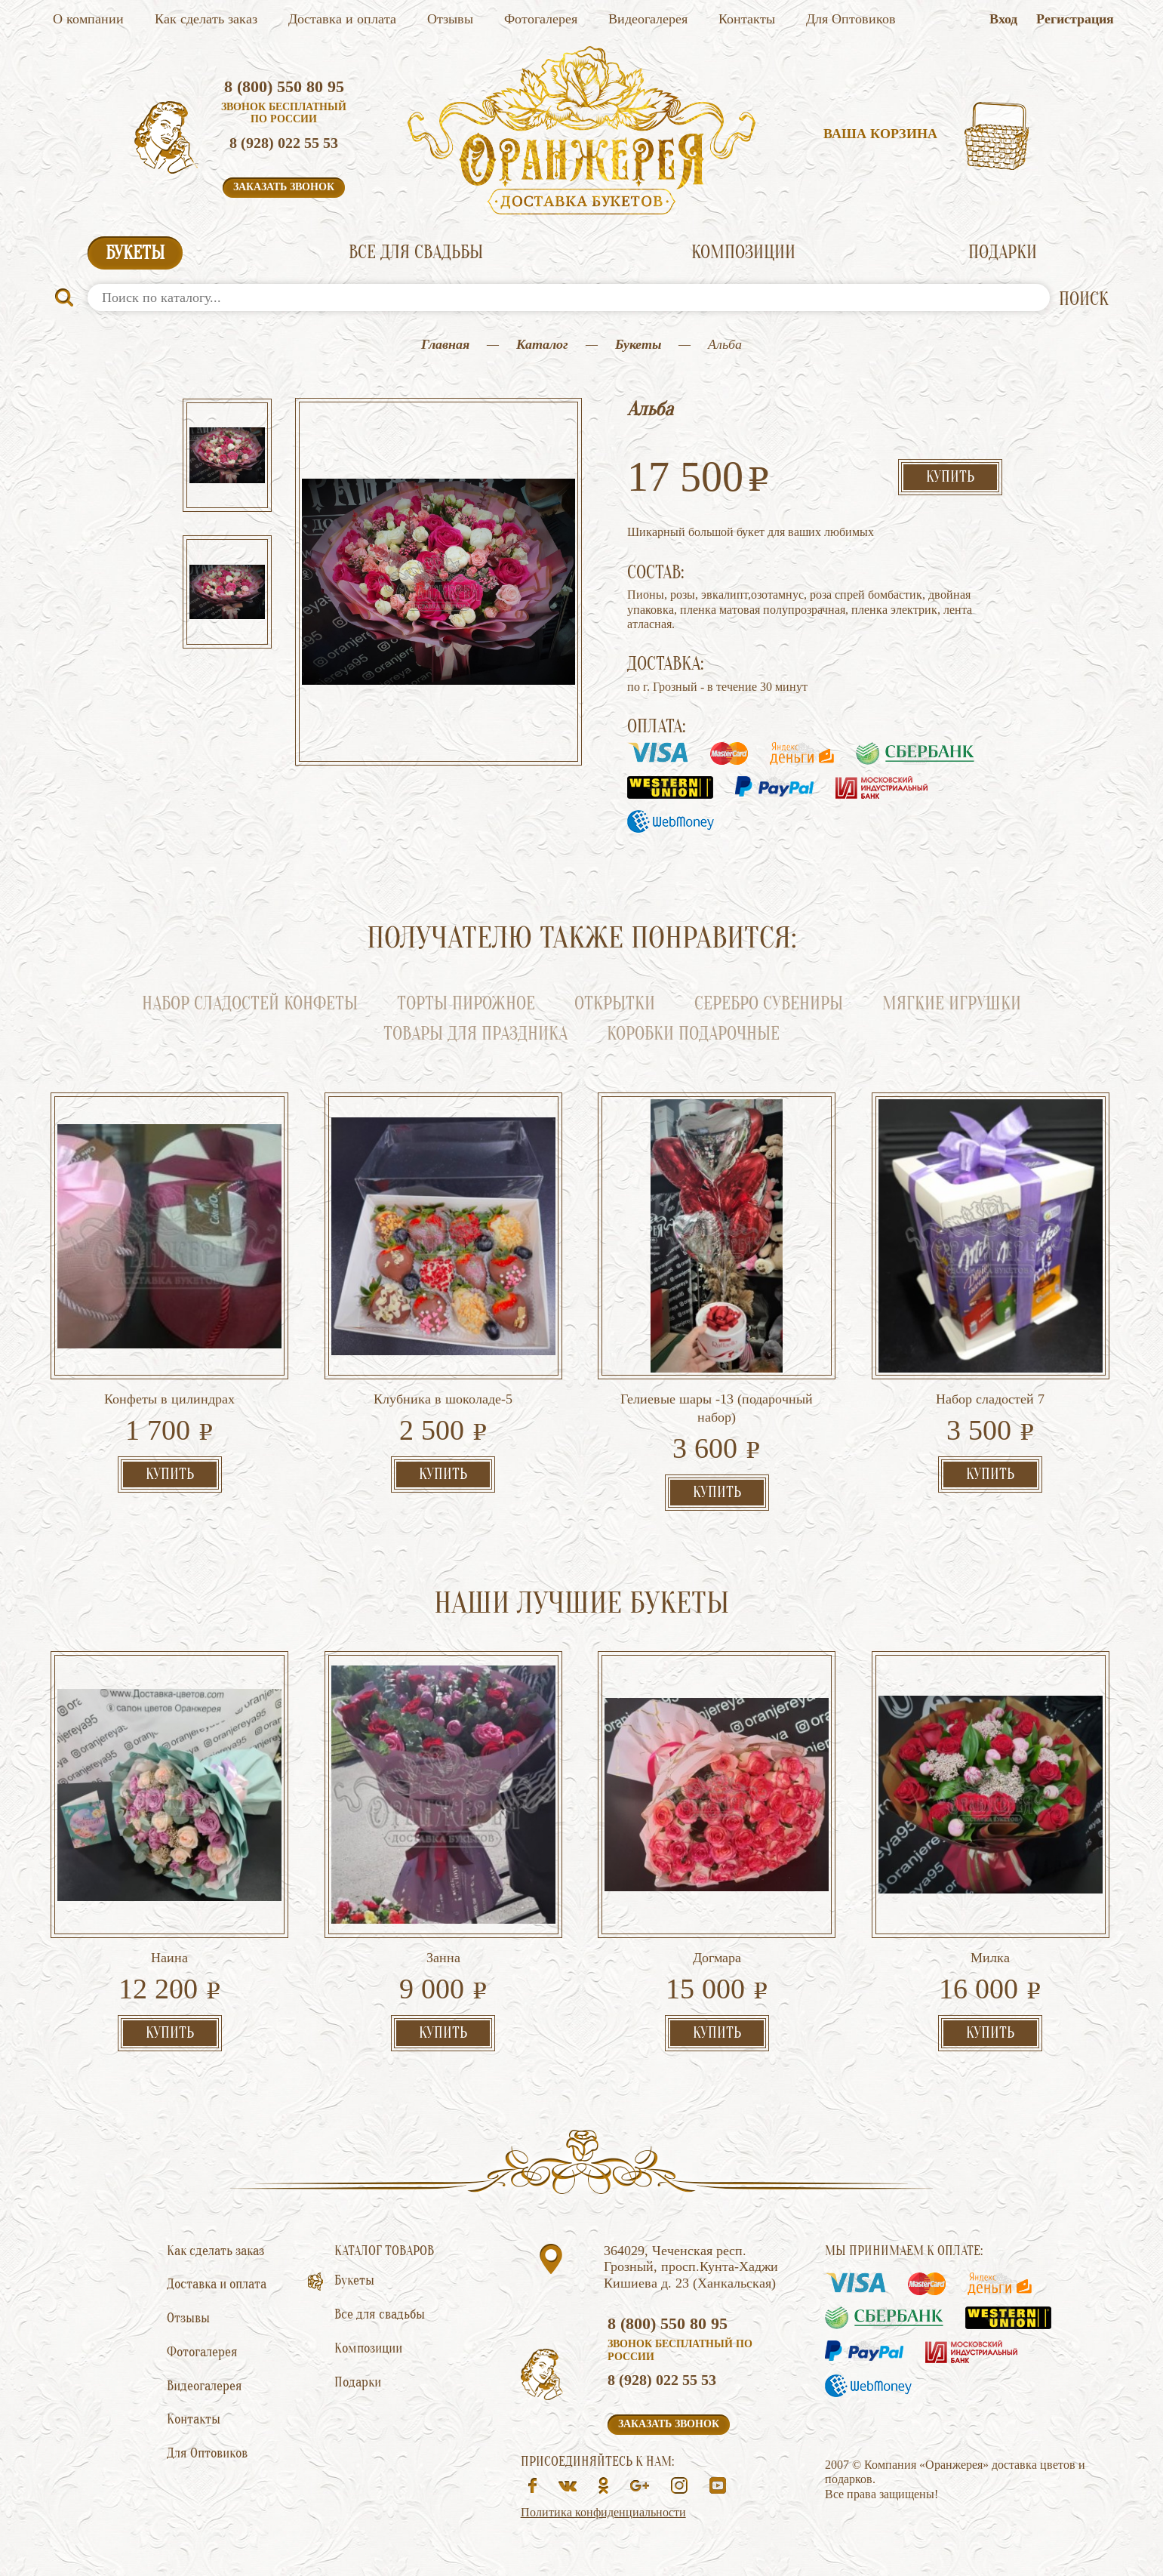  What do you see at coordinates (169, 1399) in the screenshot?
I see `Конфеты в цилиндрах` at bounding box center [169, 1399].